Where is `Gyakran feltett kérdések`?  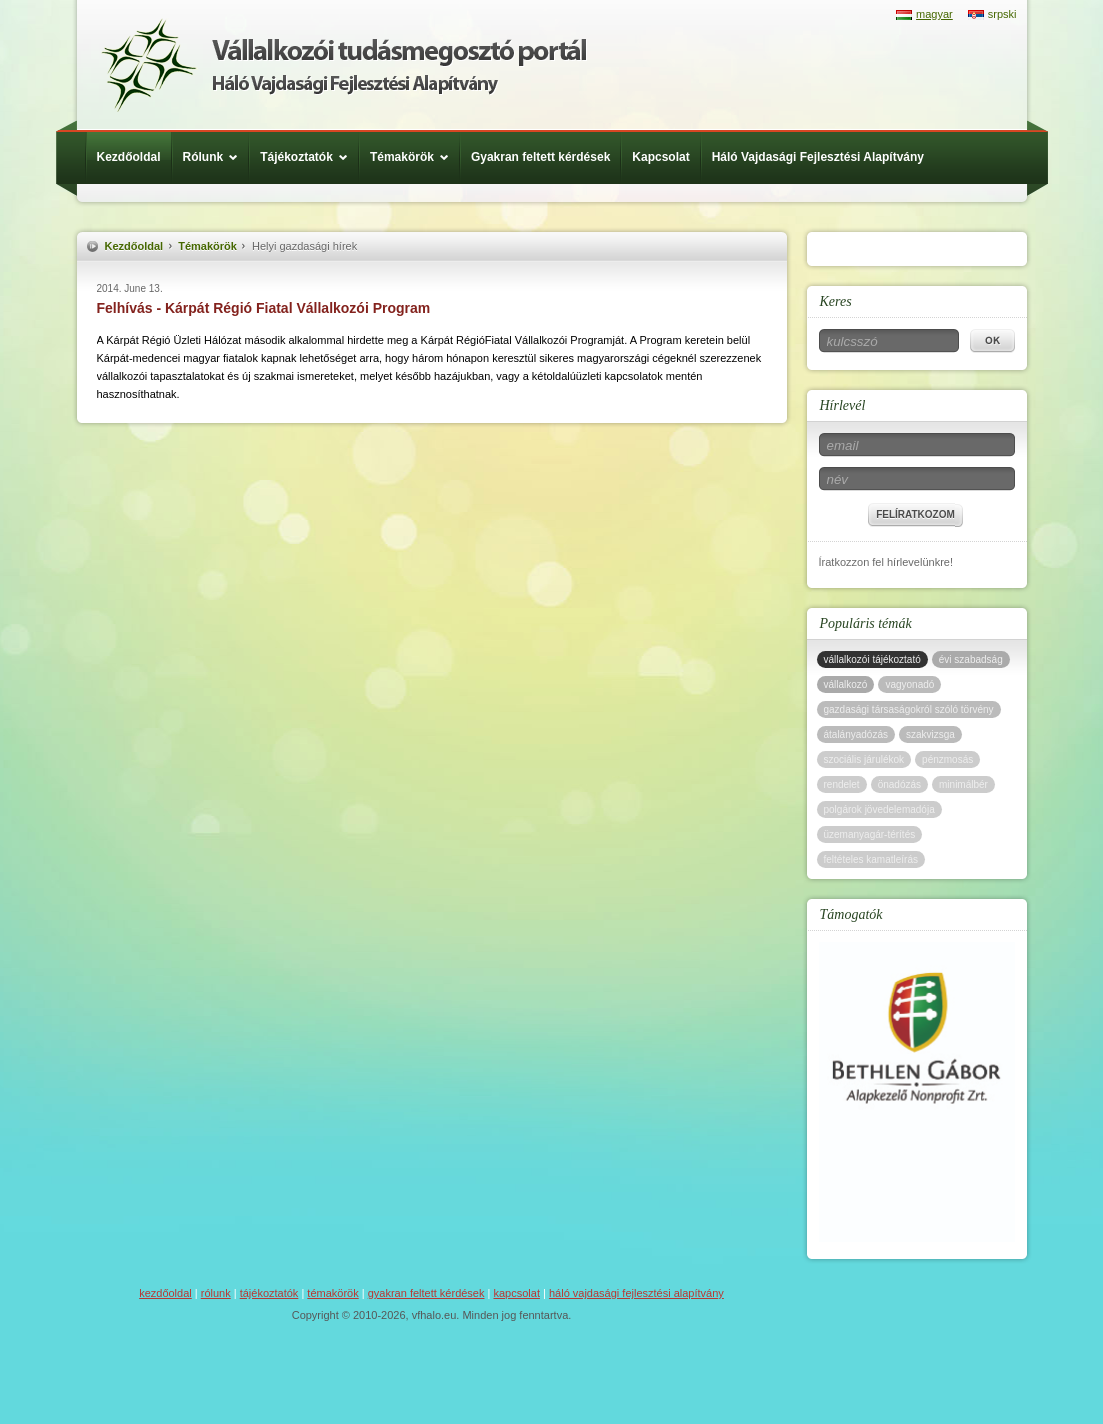
Gyakran feltett kérdések is located at coordinates (540, 157).